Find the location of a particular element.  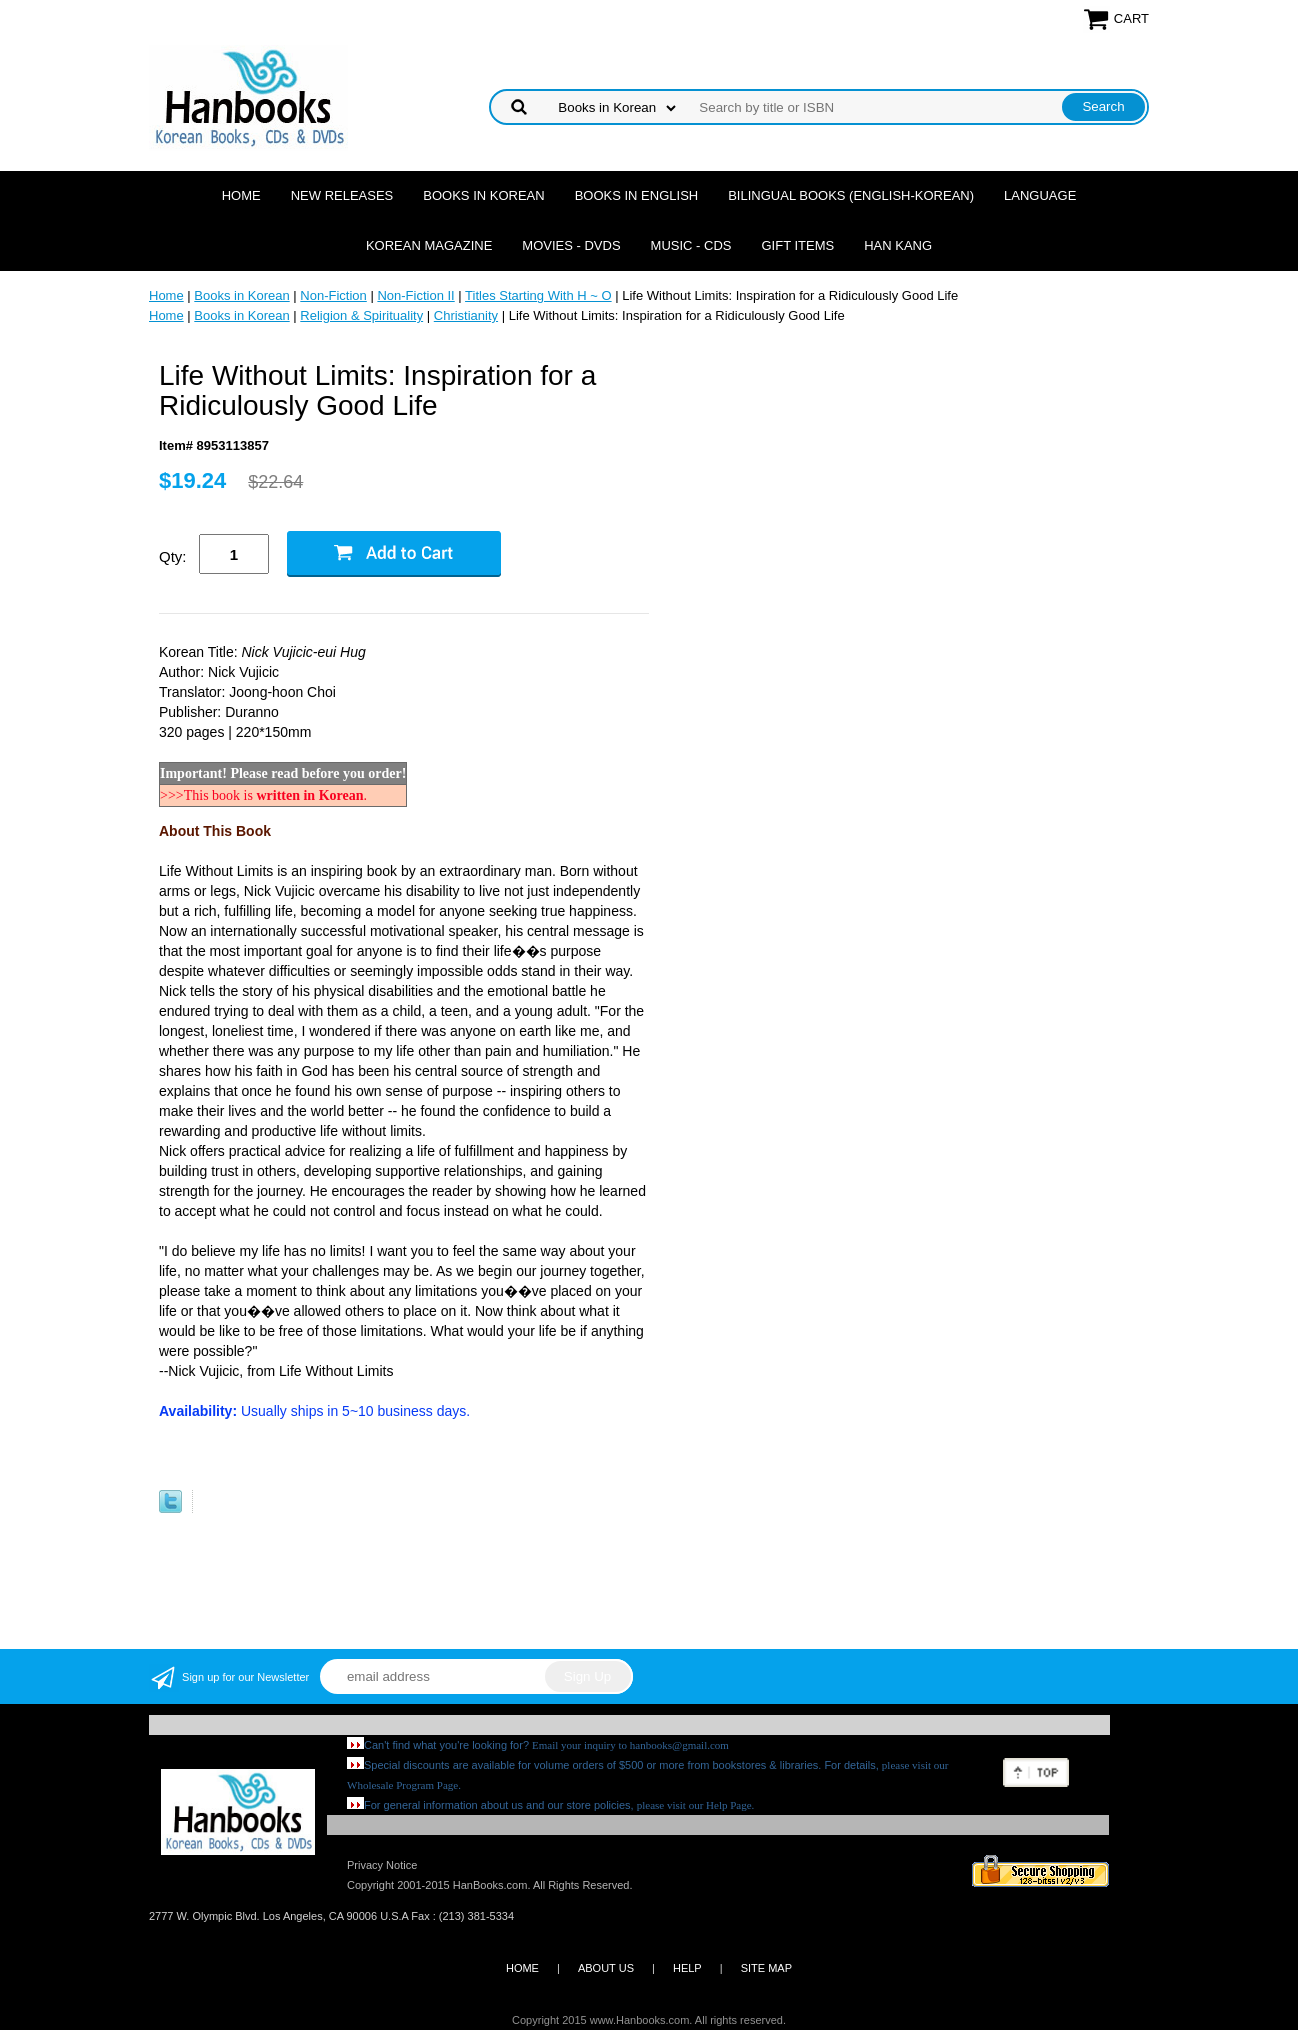

Gift Items is located at coordinates (797, 245).